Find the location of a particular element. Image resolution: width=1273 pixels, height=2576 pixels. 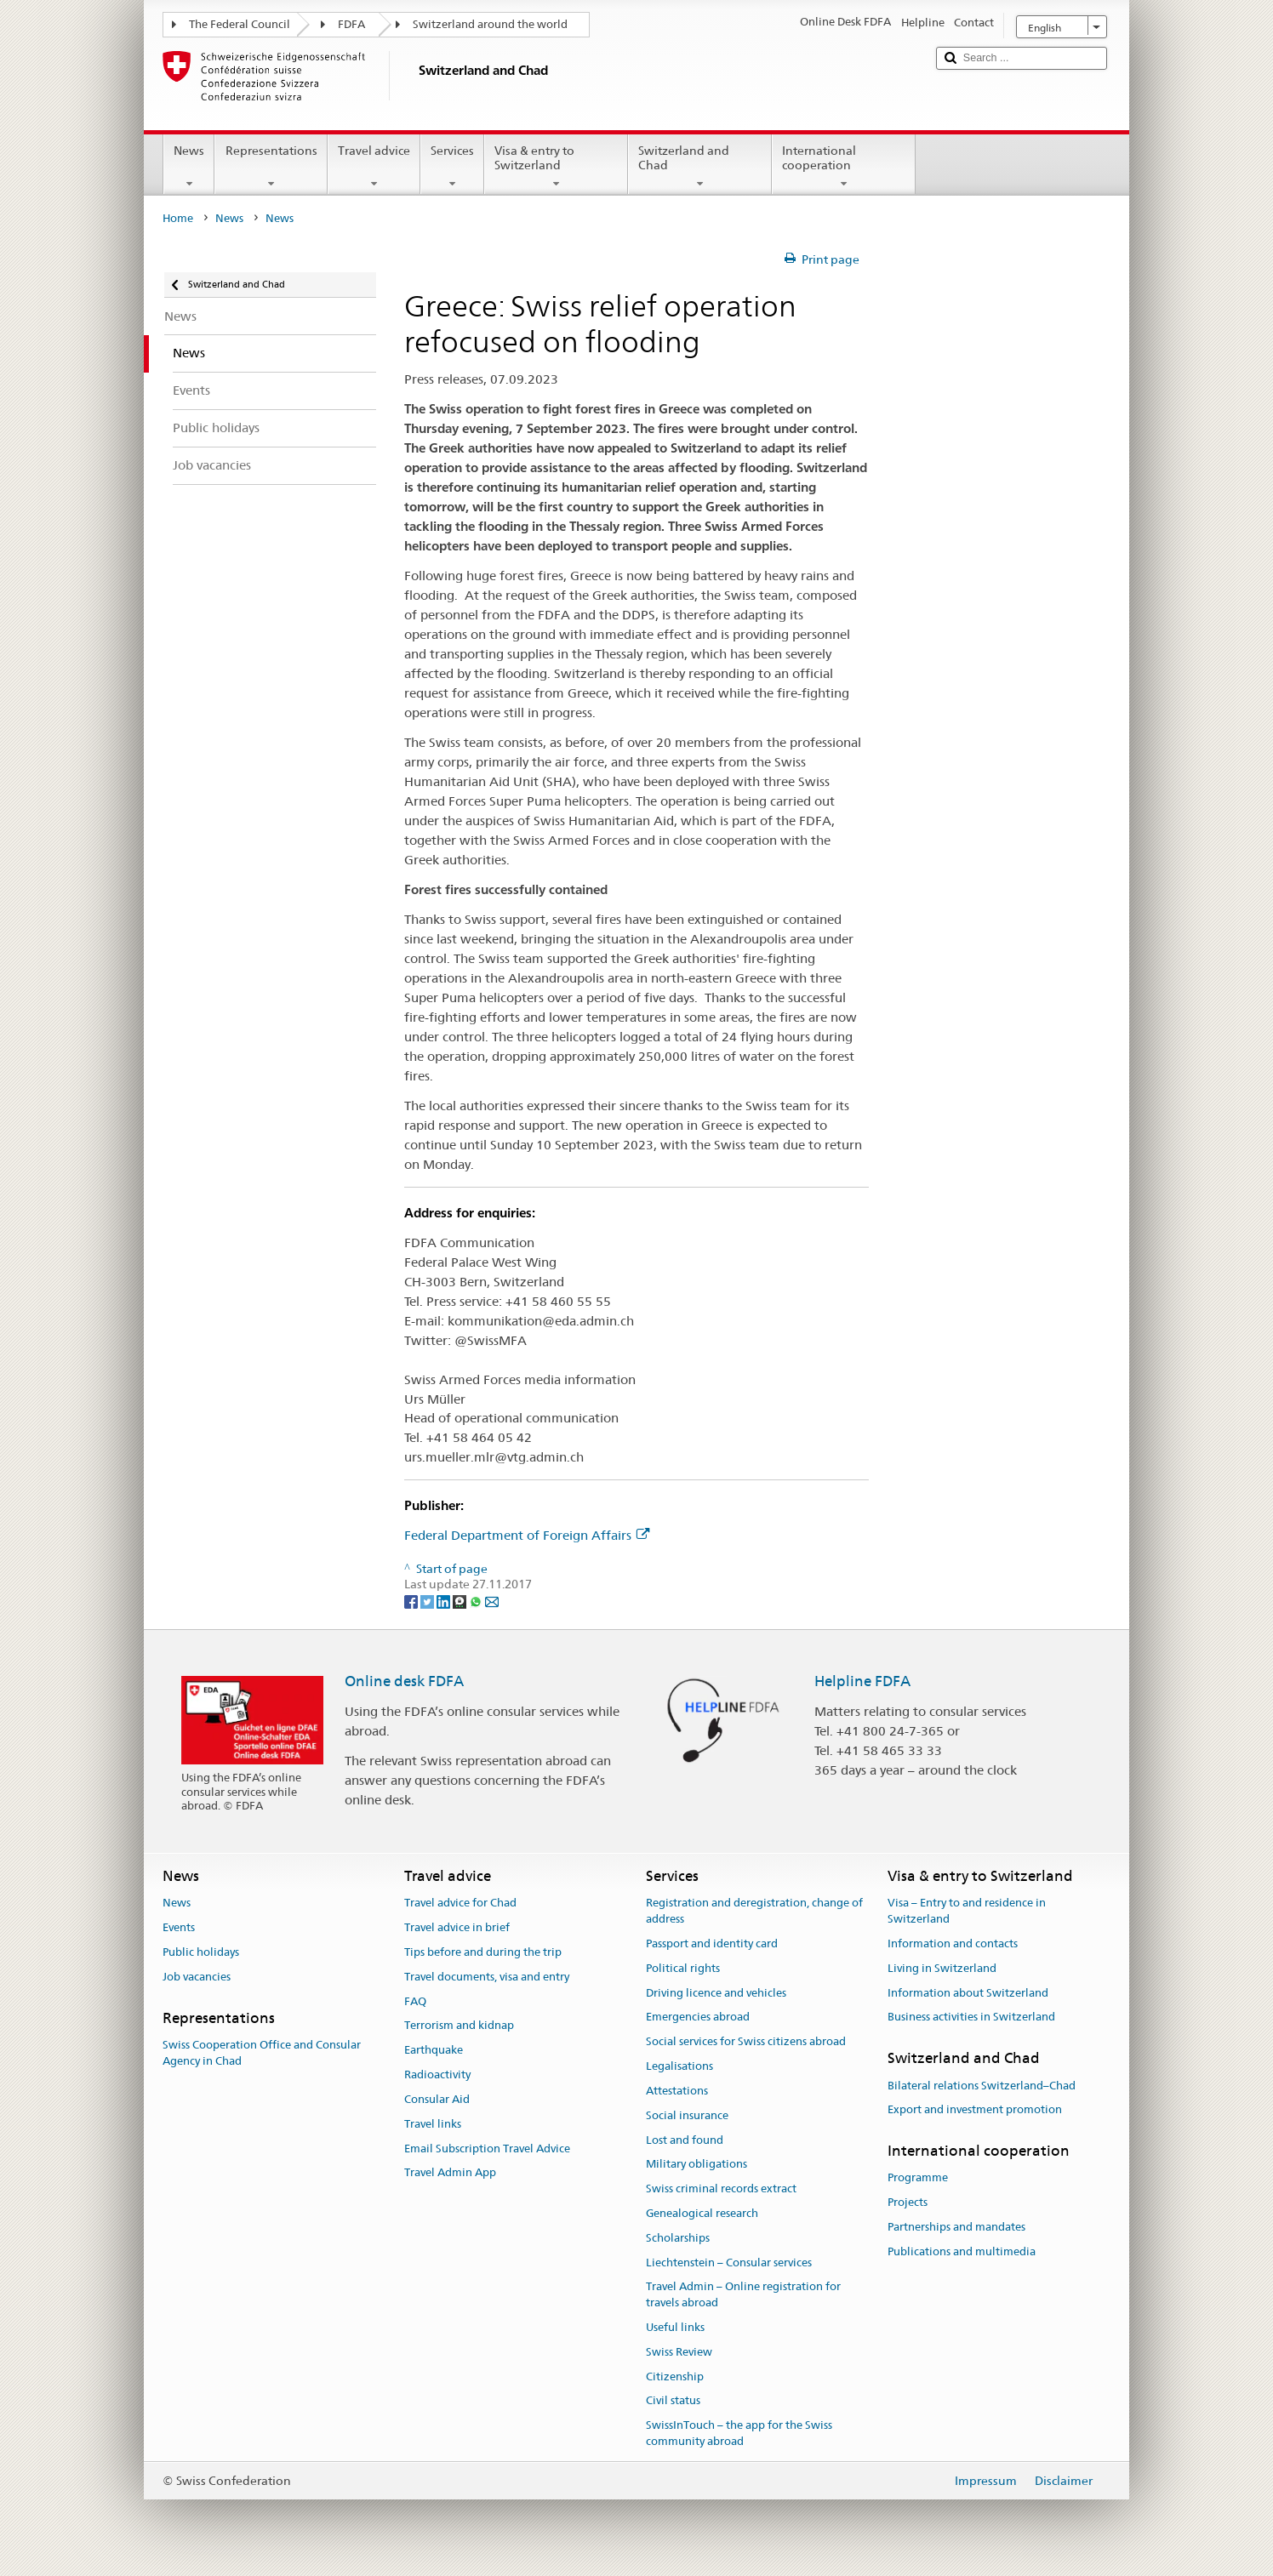

Publications and multimedia is located at coordinates (962, 2251).